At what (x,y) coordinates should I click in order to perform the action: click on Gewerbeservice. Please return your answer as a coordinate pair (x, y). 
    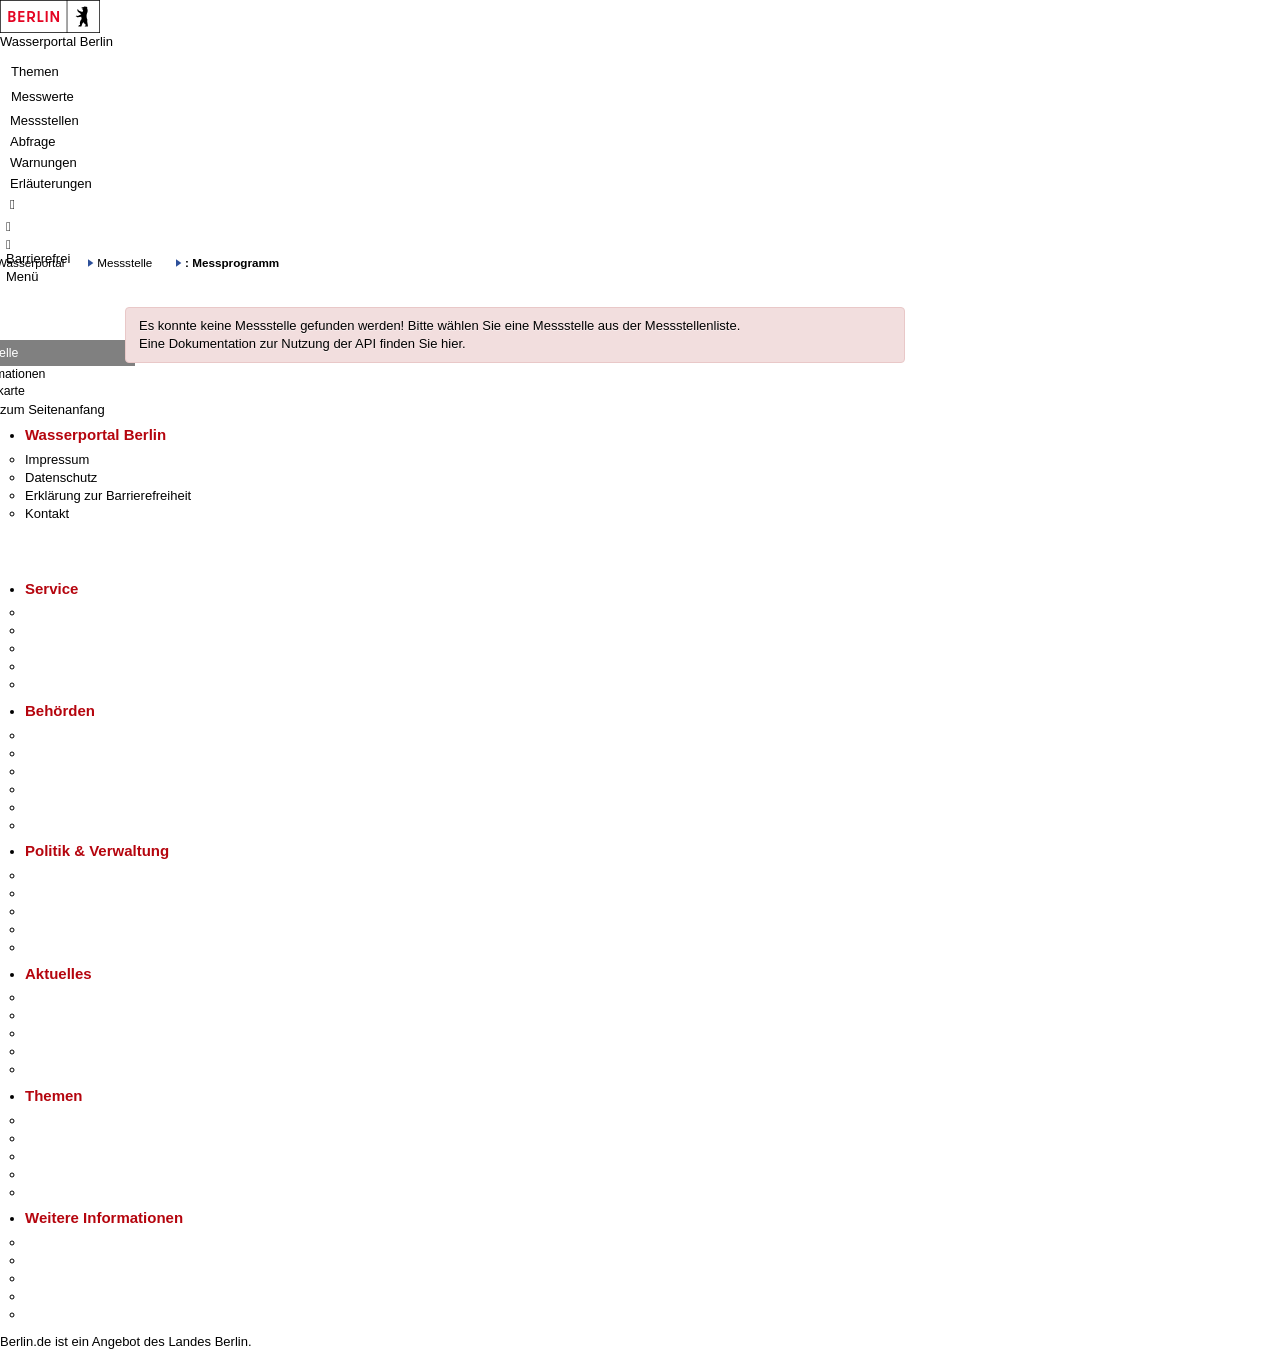
    Looking at the image, I should click on (72, 684).